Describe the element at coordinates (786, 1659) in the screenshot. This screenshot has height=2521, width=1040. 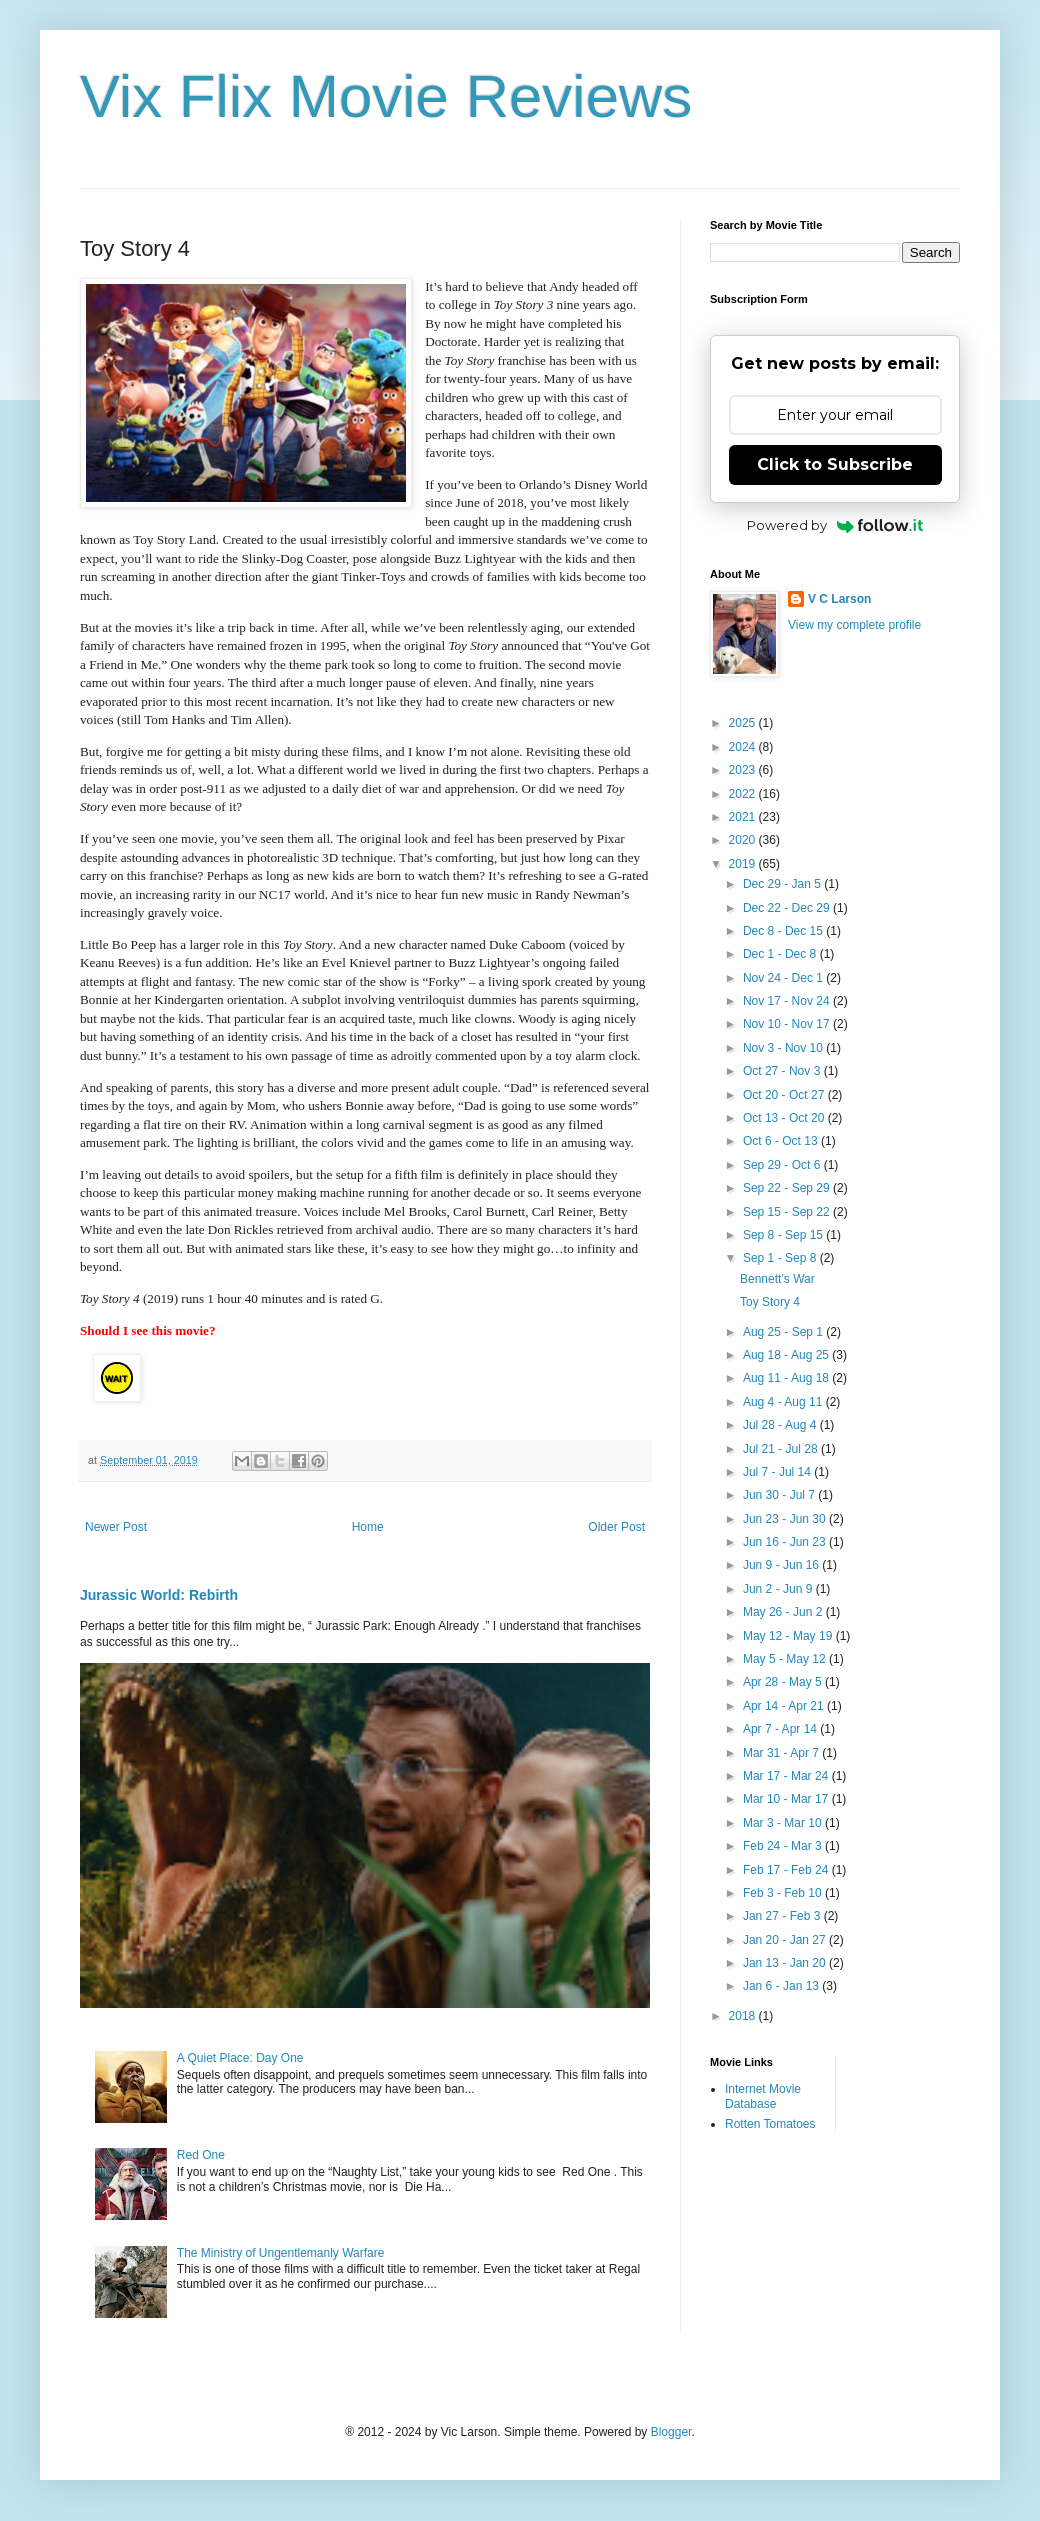
I see `May 5 - May 12` at that location.